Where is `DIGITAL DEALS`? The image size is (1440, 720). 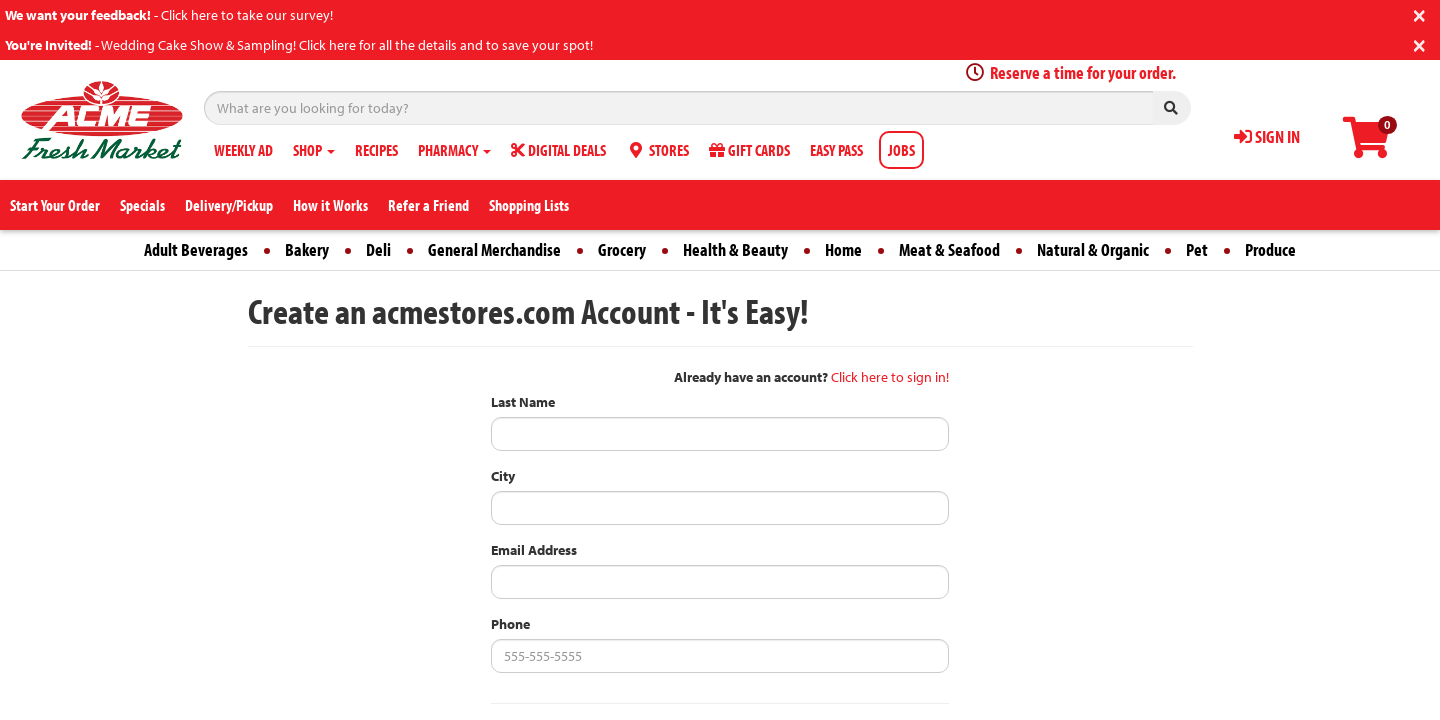
DIGITAL DEALS is located at coordinates (558, 150).